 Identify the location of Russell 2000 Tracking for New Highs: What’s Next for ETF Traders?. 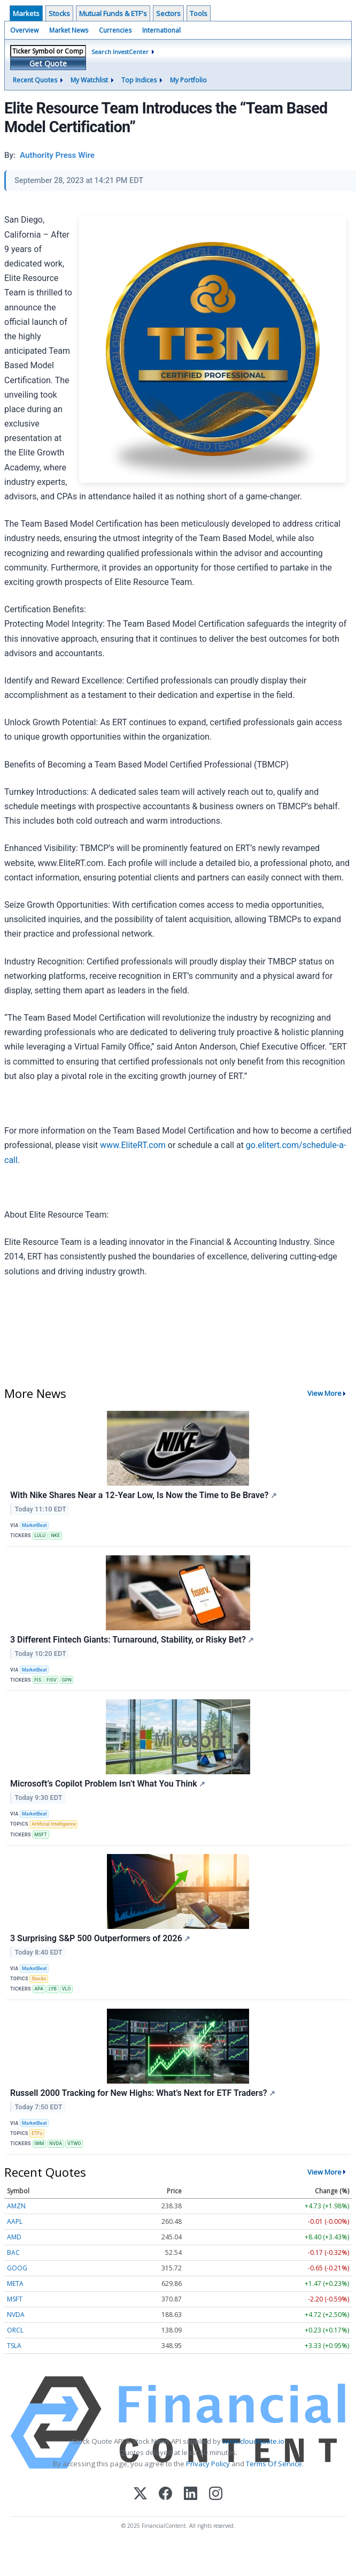
(142, 2093).